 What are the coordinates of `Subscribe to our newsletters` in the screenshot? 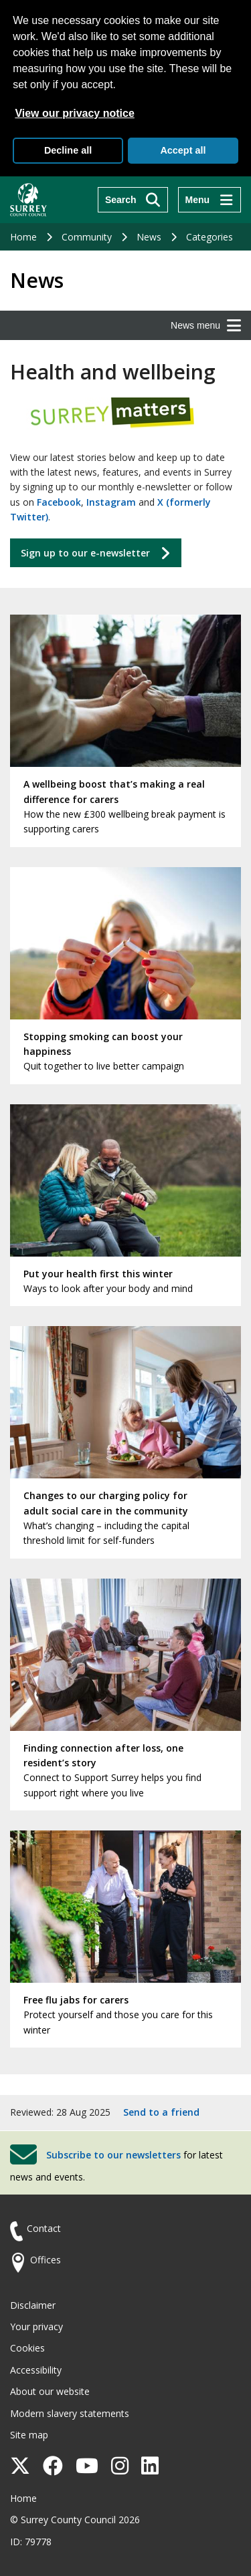 It's located at (113, 2154).